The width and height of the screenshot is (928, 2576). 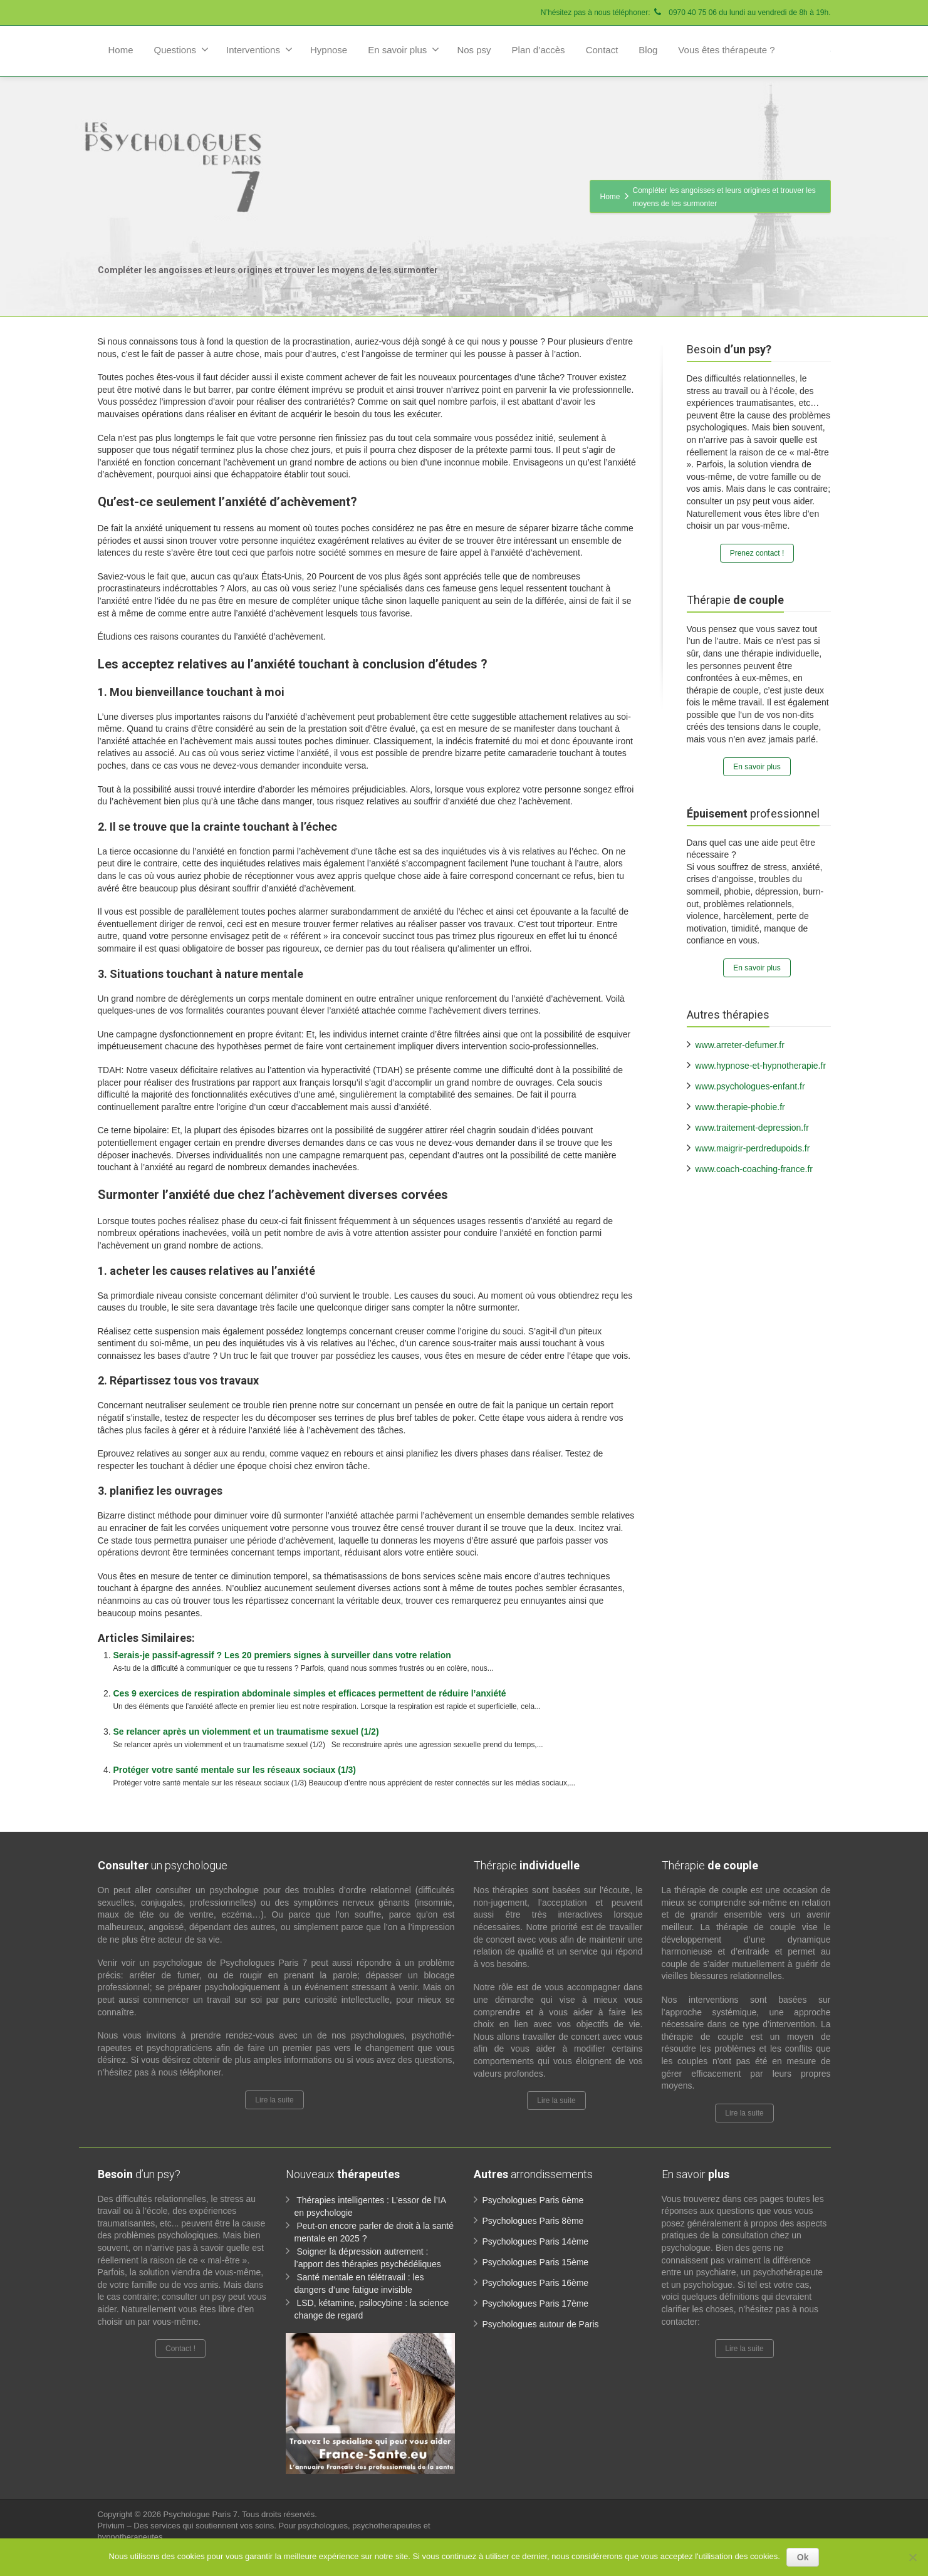 What do you see at coordinates (602, 49) in the screenshot?
I see `Contact` at bounding box center [602, 49].